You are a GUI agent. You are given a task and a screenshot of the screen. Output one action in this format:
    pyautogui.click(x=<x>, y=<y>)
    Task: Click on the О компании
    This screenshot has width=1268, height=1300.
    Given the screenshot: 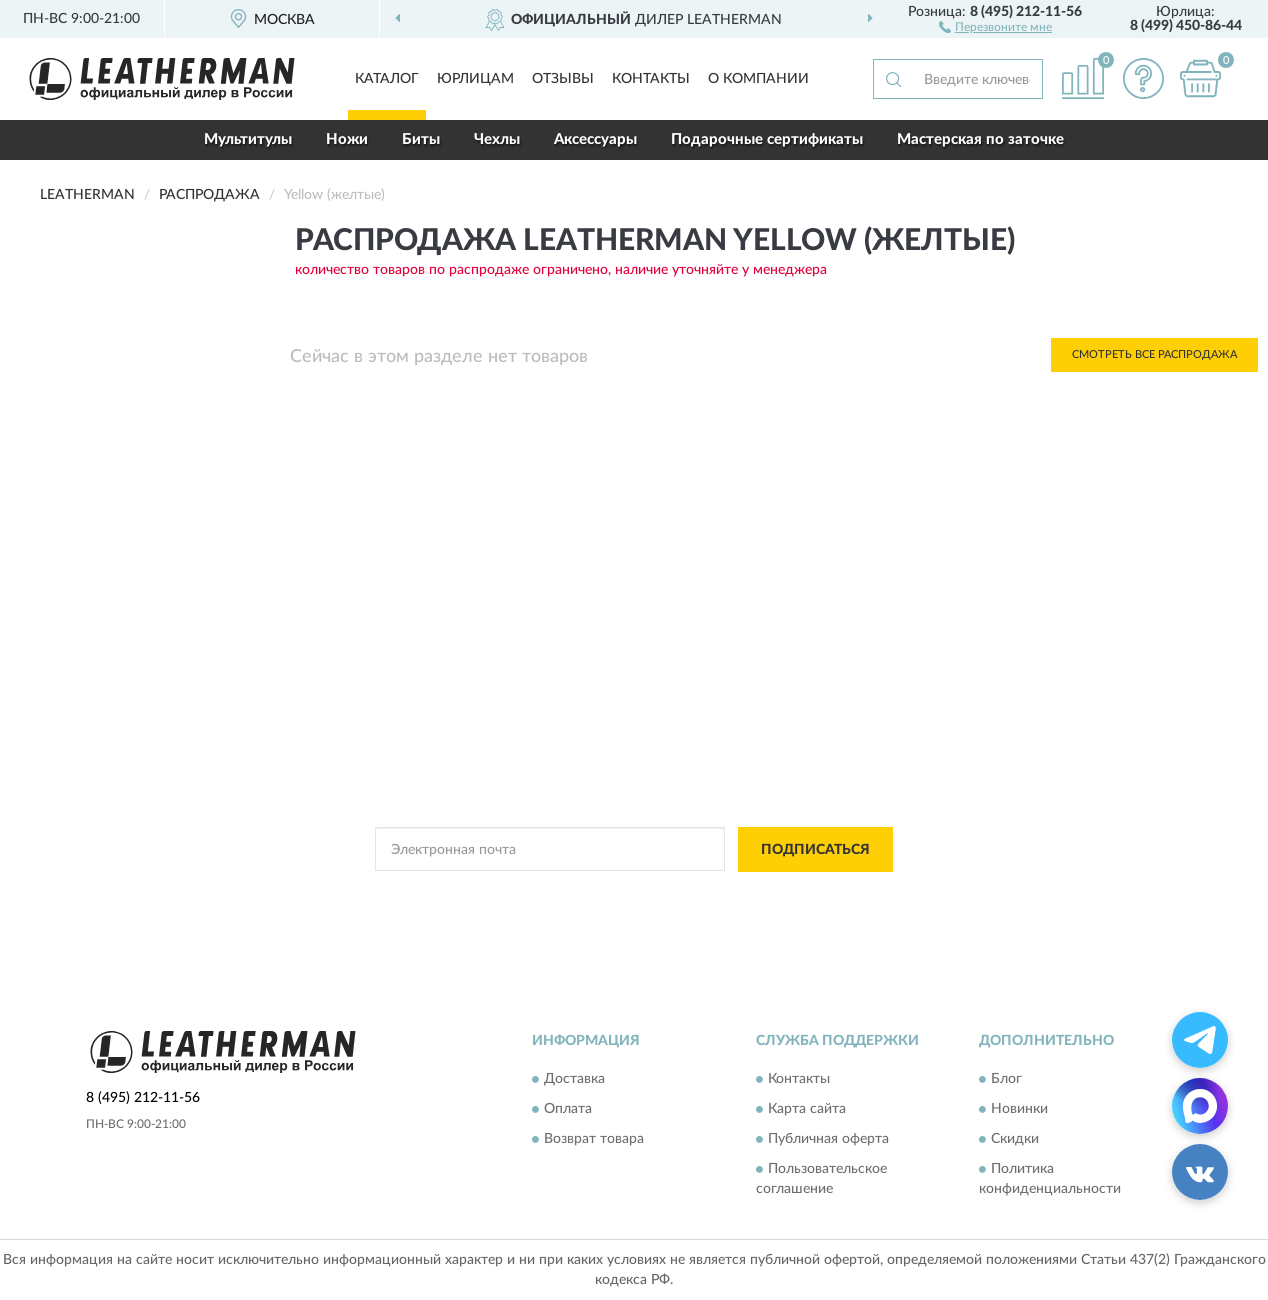 What is the action you would take?
    pyautogui.click(x=758, y=79)
    